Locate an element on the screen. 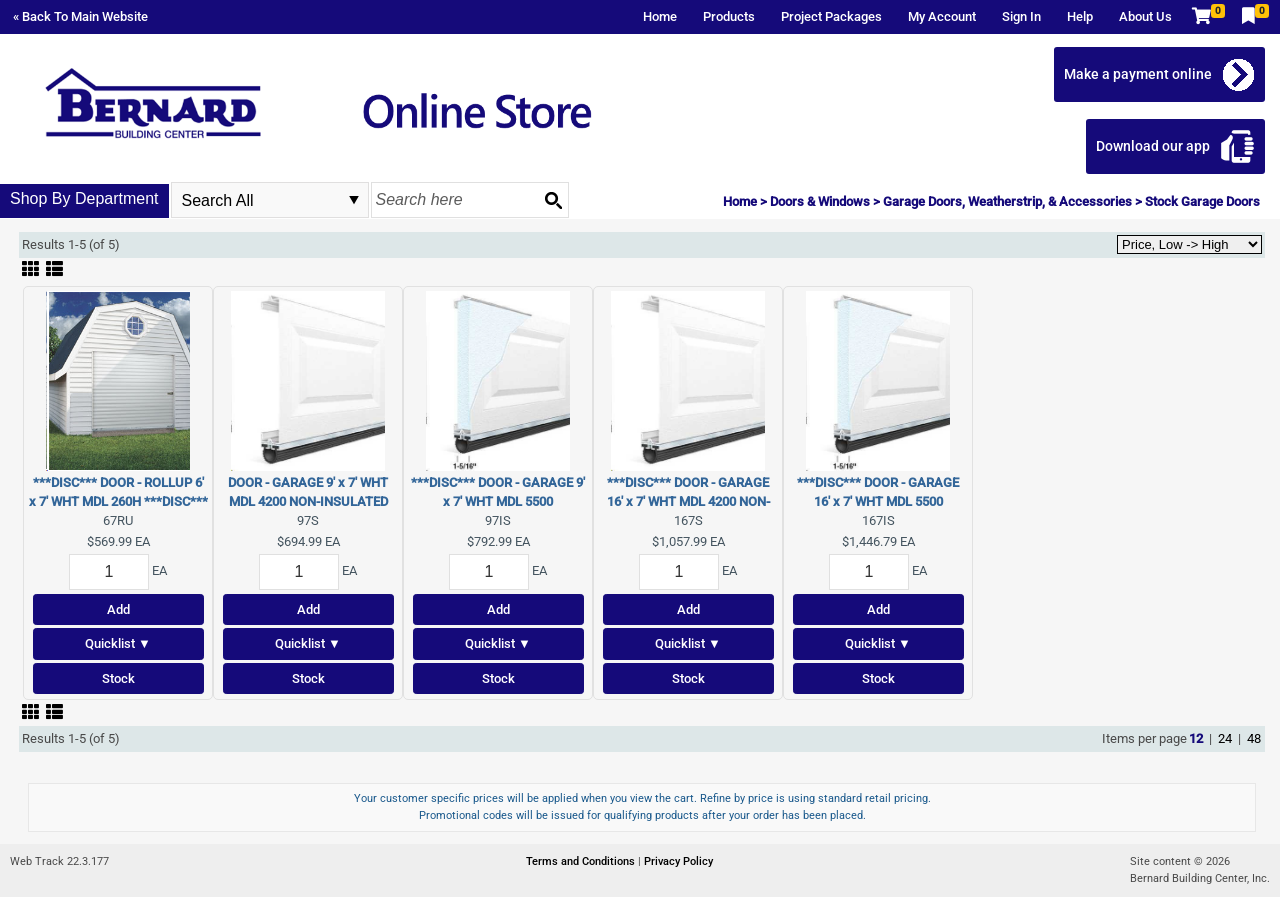 Image resolution: width=1280 pixels, height=897 pixels. Terms and Conditions is located at coordinates (582, 861).